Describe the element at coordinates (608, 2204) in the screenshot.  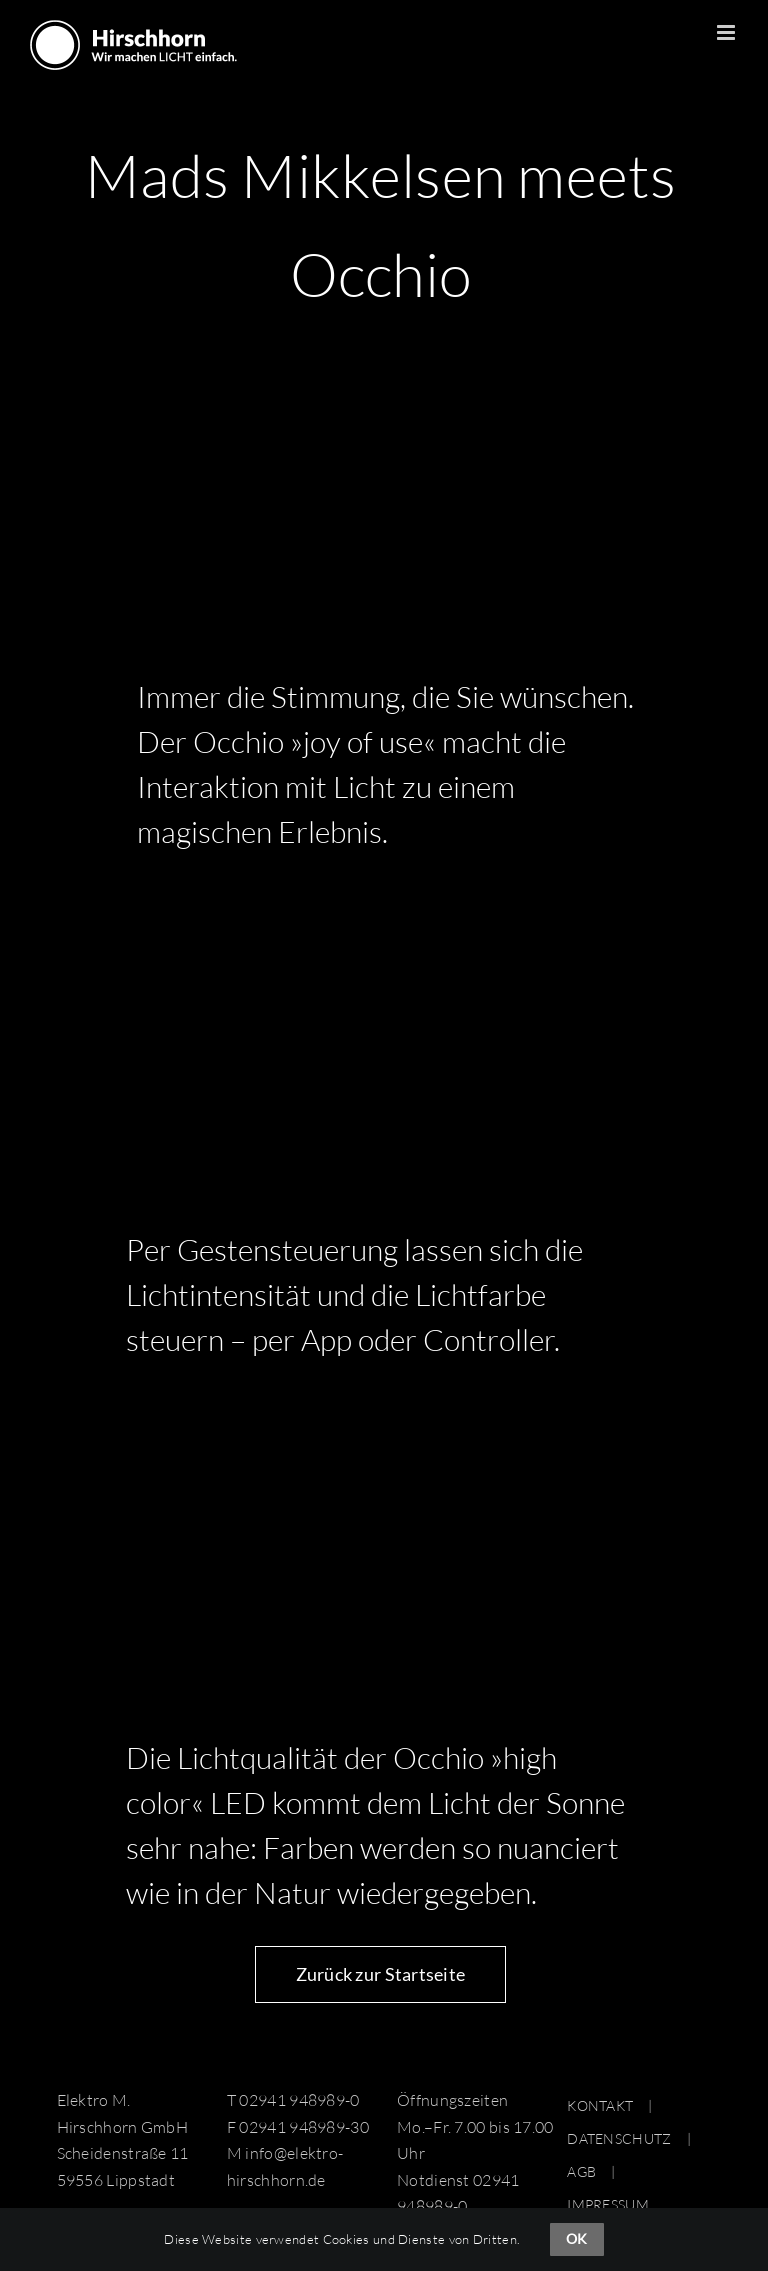
I see `IMPRESSUM` at that location.